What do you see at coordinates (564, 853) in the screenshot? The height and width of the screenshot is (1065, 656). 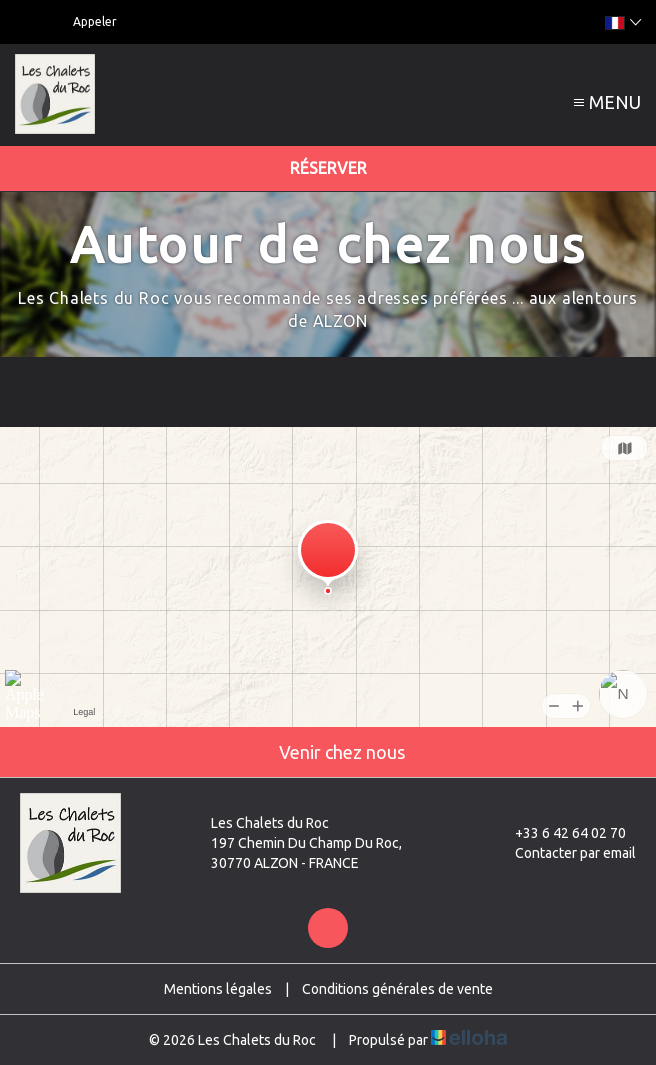 I see `Contacter par email` at bounding box center [564, 853].